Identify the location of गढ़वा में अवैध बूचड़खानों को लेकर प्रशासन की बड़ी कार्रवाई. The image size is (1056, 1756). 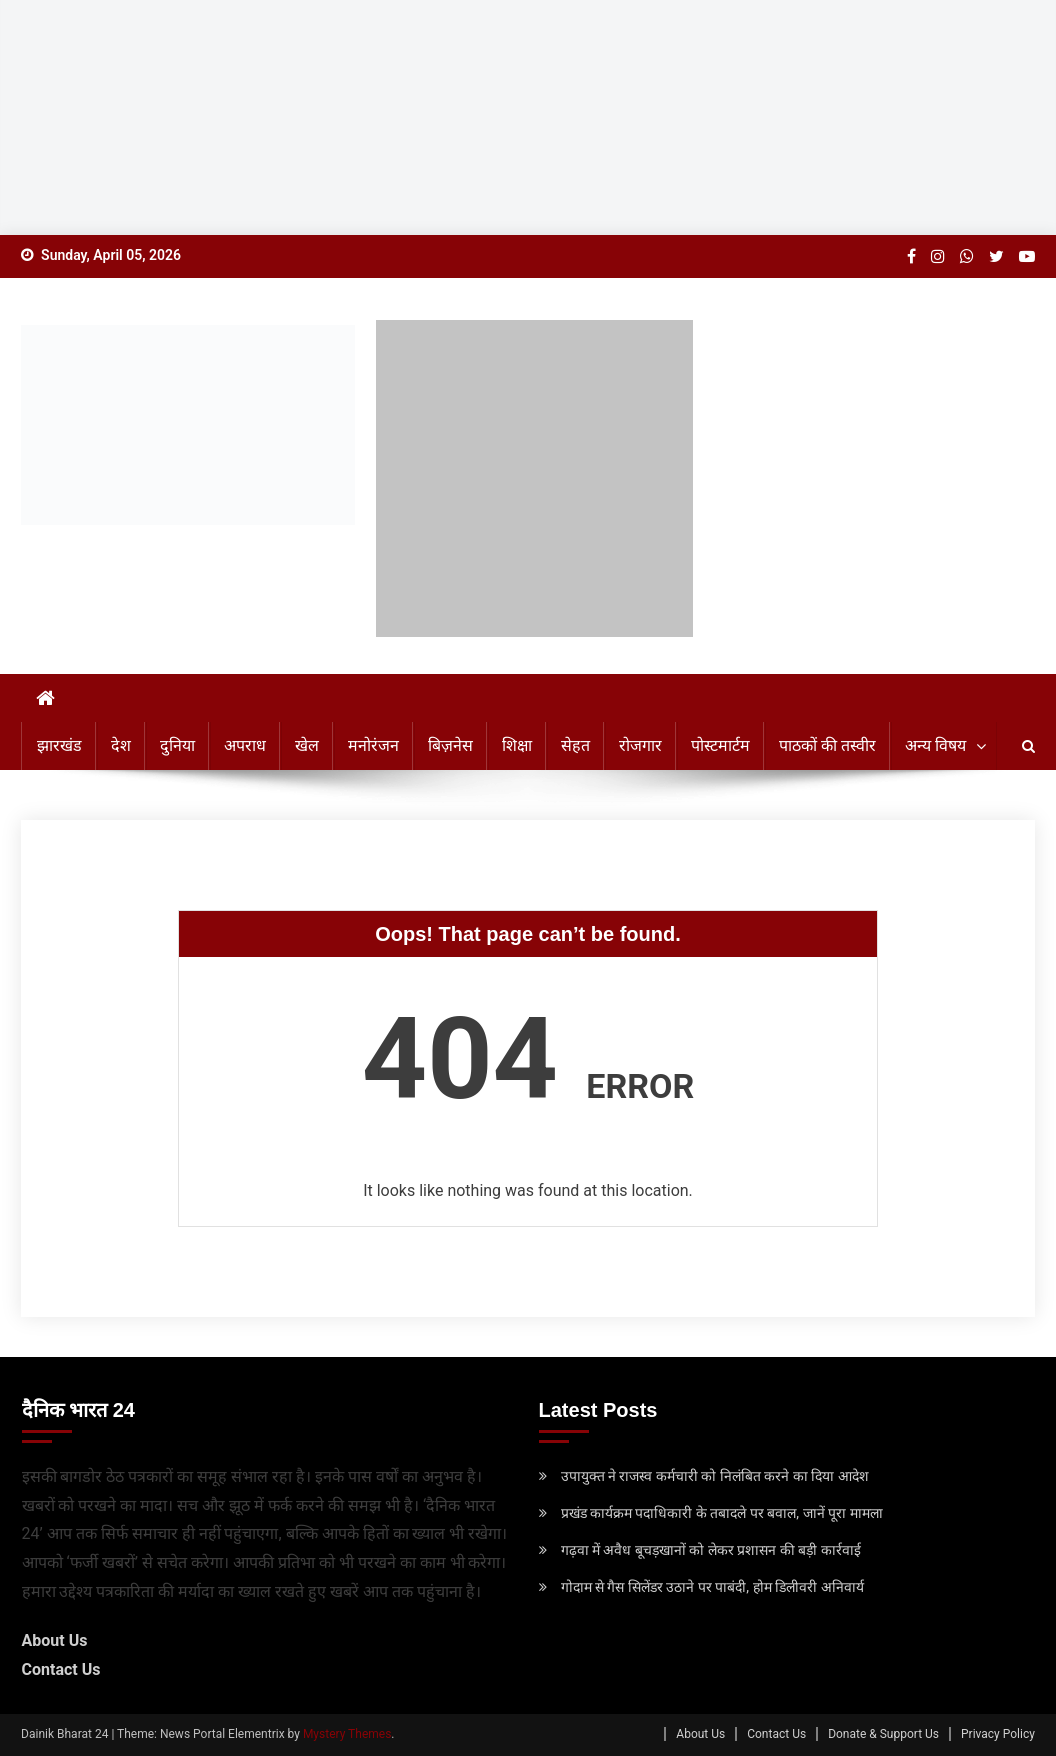
(711, 1550).